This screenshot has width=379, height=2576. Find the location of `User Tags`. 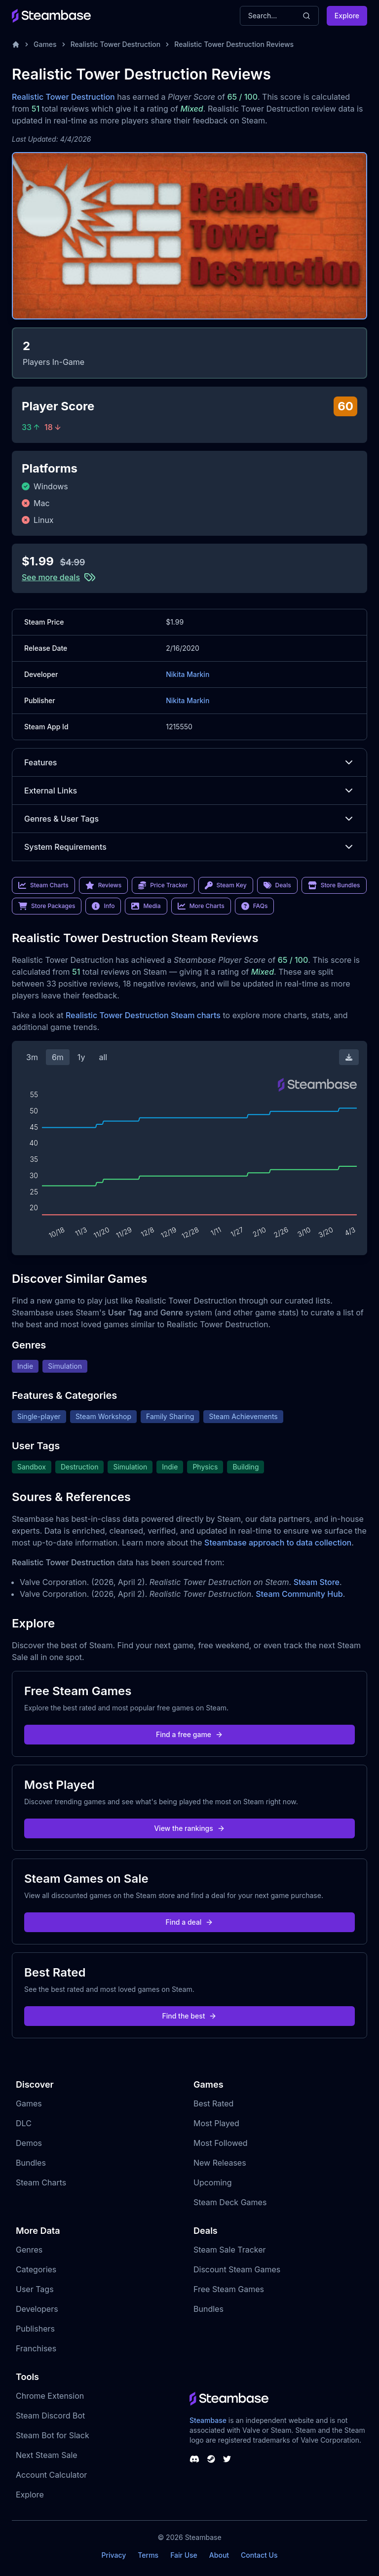

User Tags is located at coordinates (35, 2289).